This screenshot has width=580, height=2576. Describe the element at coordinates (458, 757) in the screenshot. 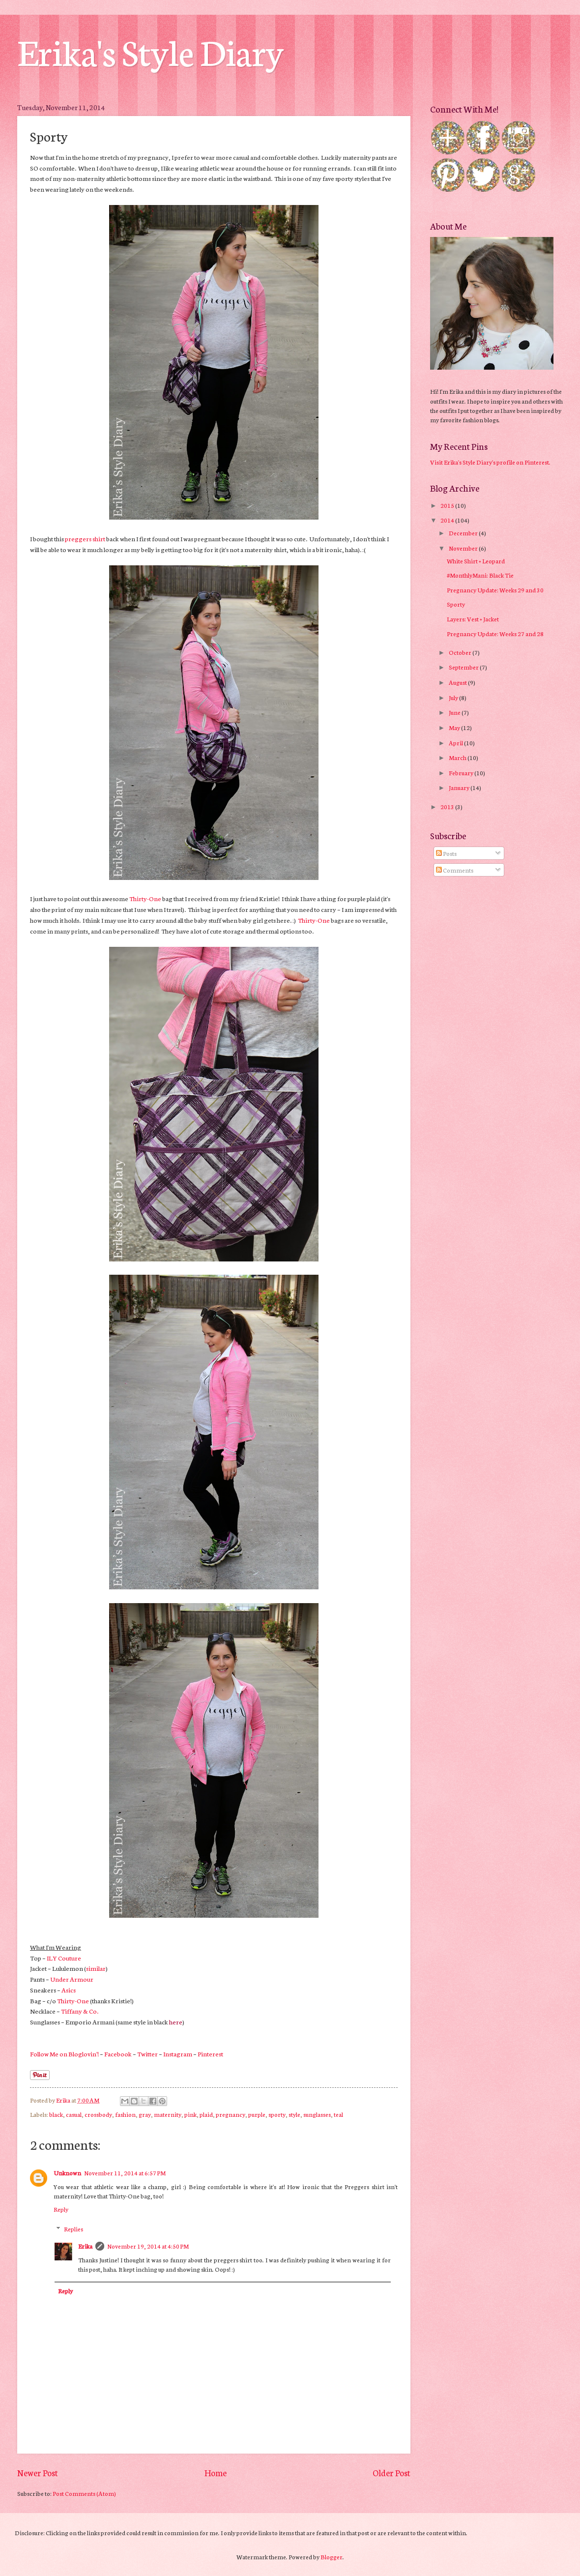

I see `March` at that location.